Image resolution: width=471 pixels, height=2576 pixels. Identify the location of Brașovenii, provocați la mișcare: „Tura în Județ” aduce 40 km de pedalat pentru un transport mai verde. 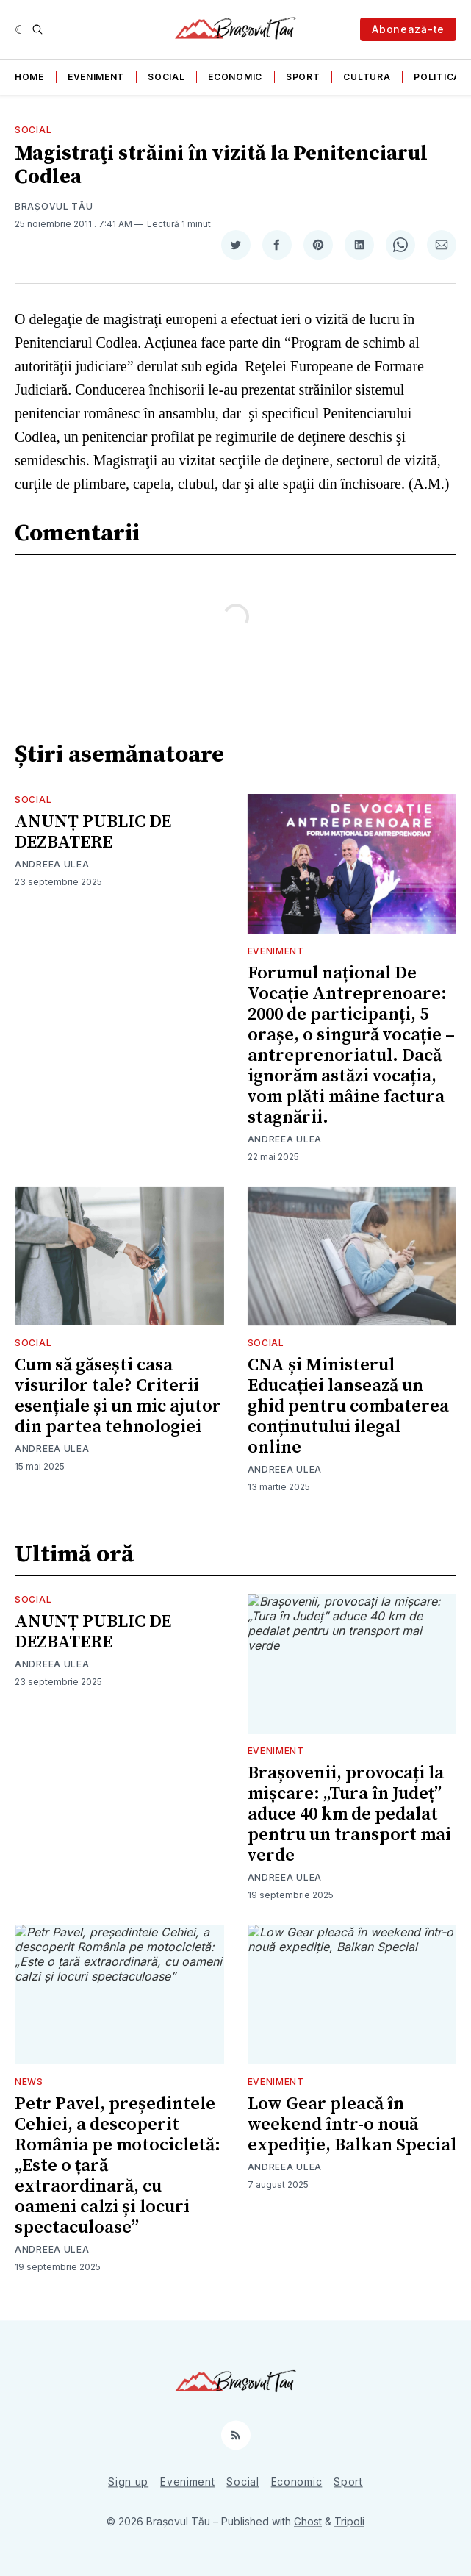
(349, 1814).